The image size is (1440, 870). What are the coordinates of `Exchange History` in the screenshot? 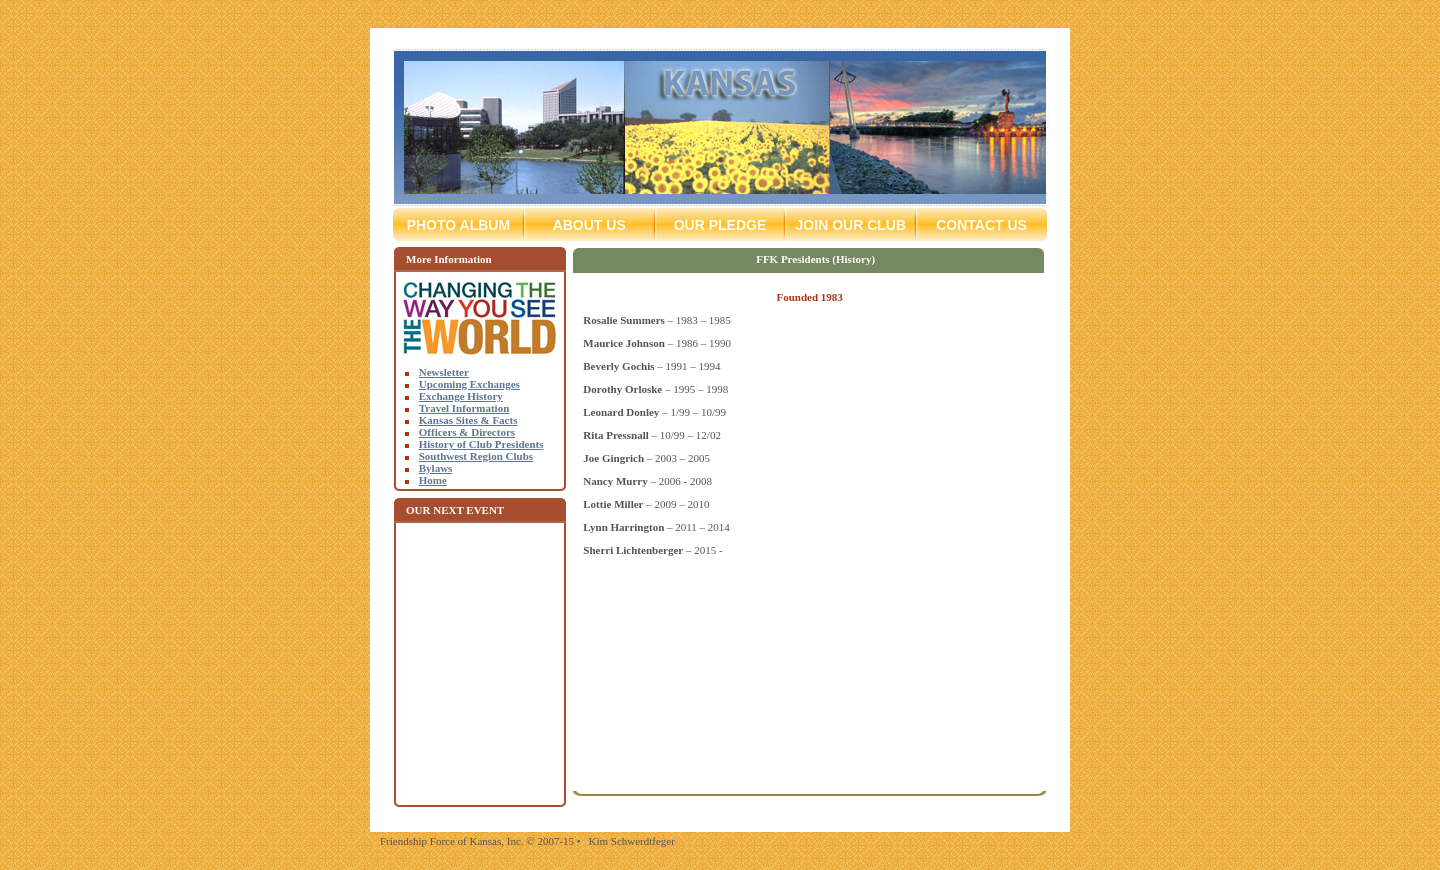 It's located at (461, 396).